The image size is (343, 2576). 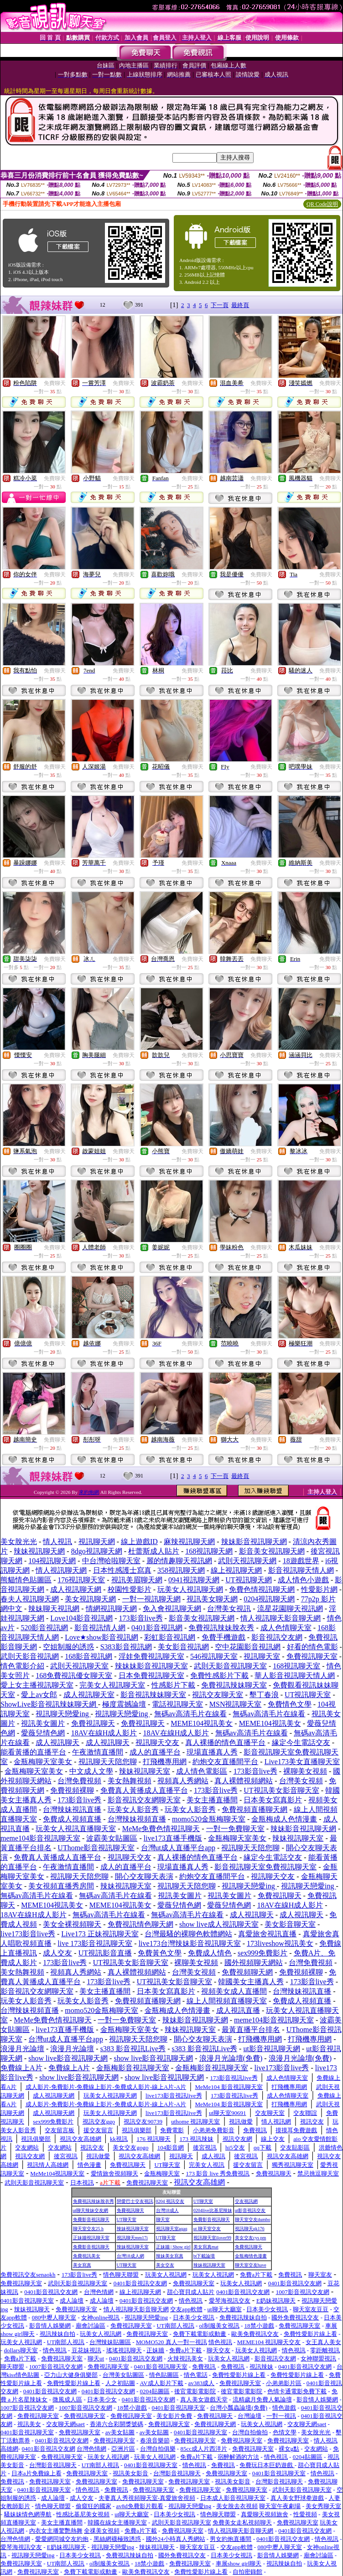 What do you see at coordinates (90, 1599) in the screenshot?
I see `美女視訊聊天網` at bounding box center [90, 1599].